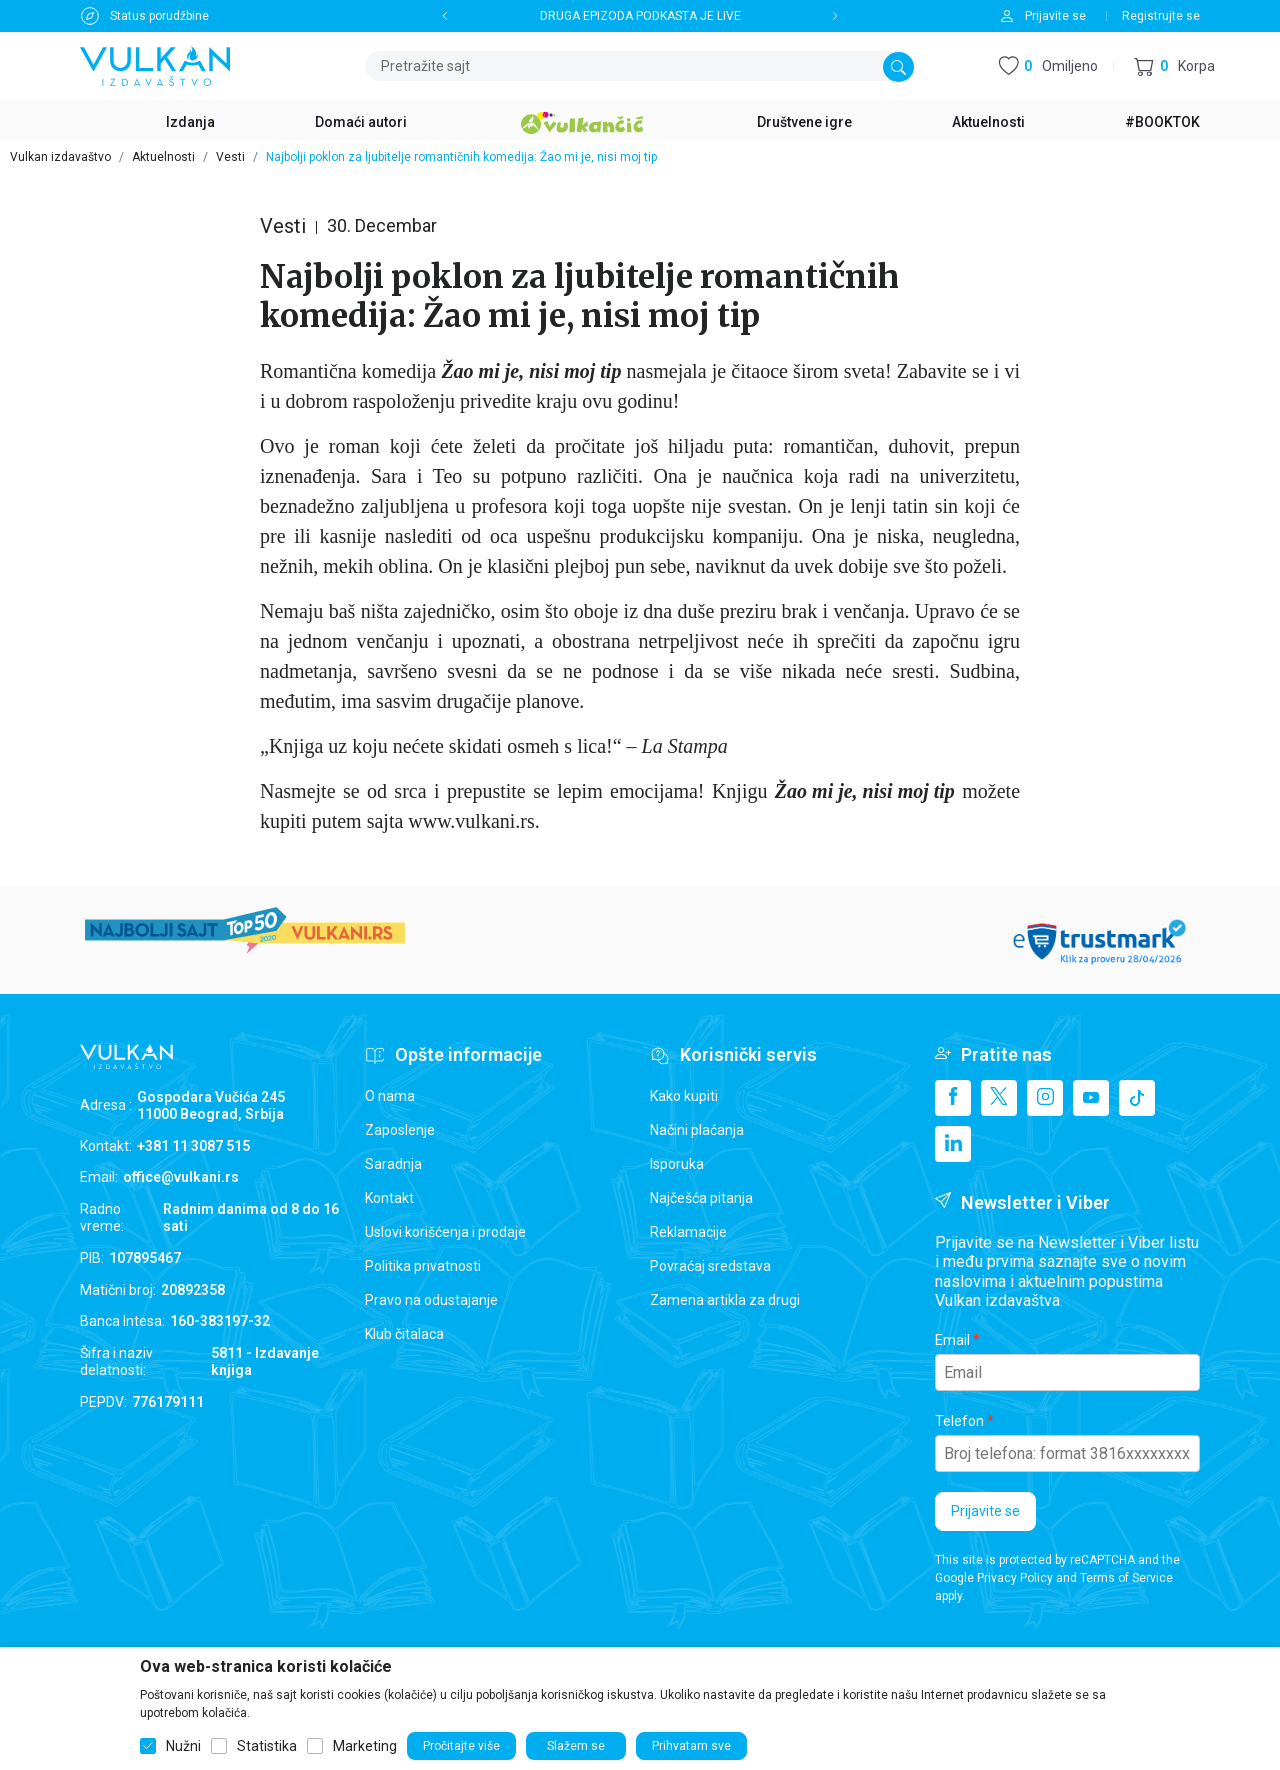  Describe the element at coordinates (393, 1164) in the screenshot. I see `Saradnja` at that location.